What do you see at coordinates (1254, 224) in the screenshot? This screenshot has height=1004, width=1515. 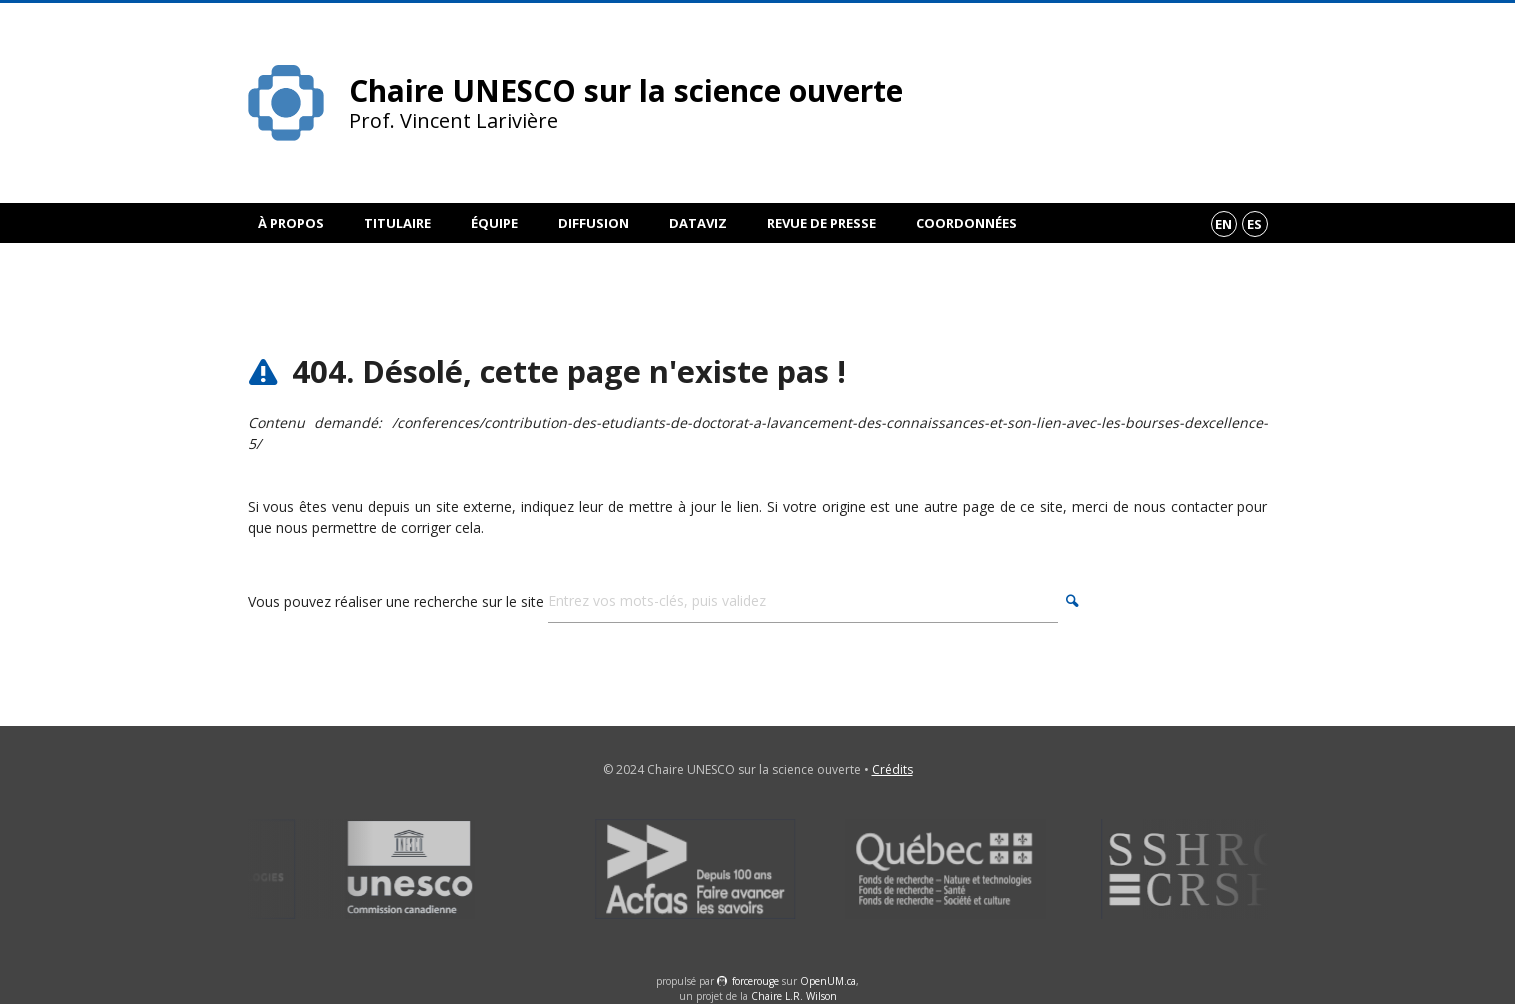 I see `es` at bounding box center [1254, 224].